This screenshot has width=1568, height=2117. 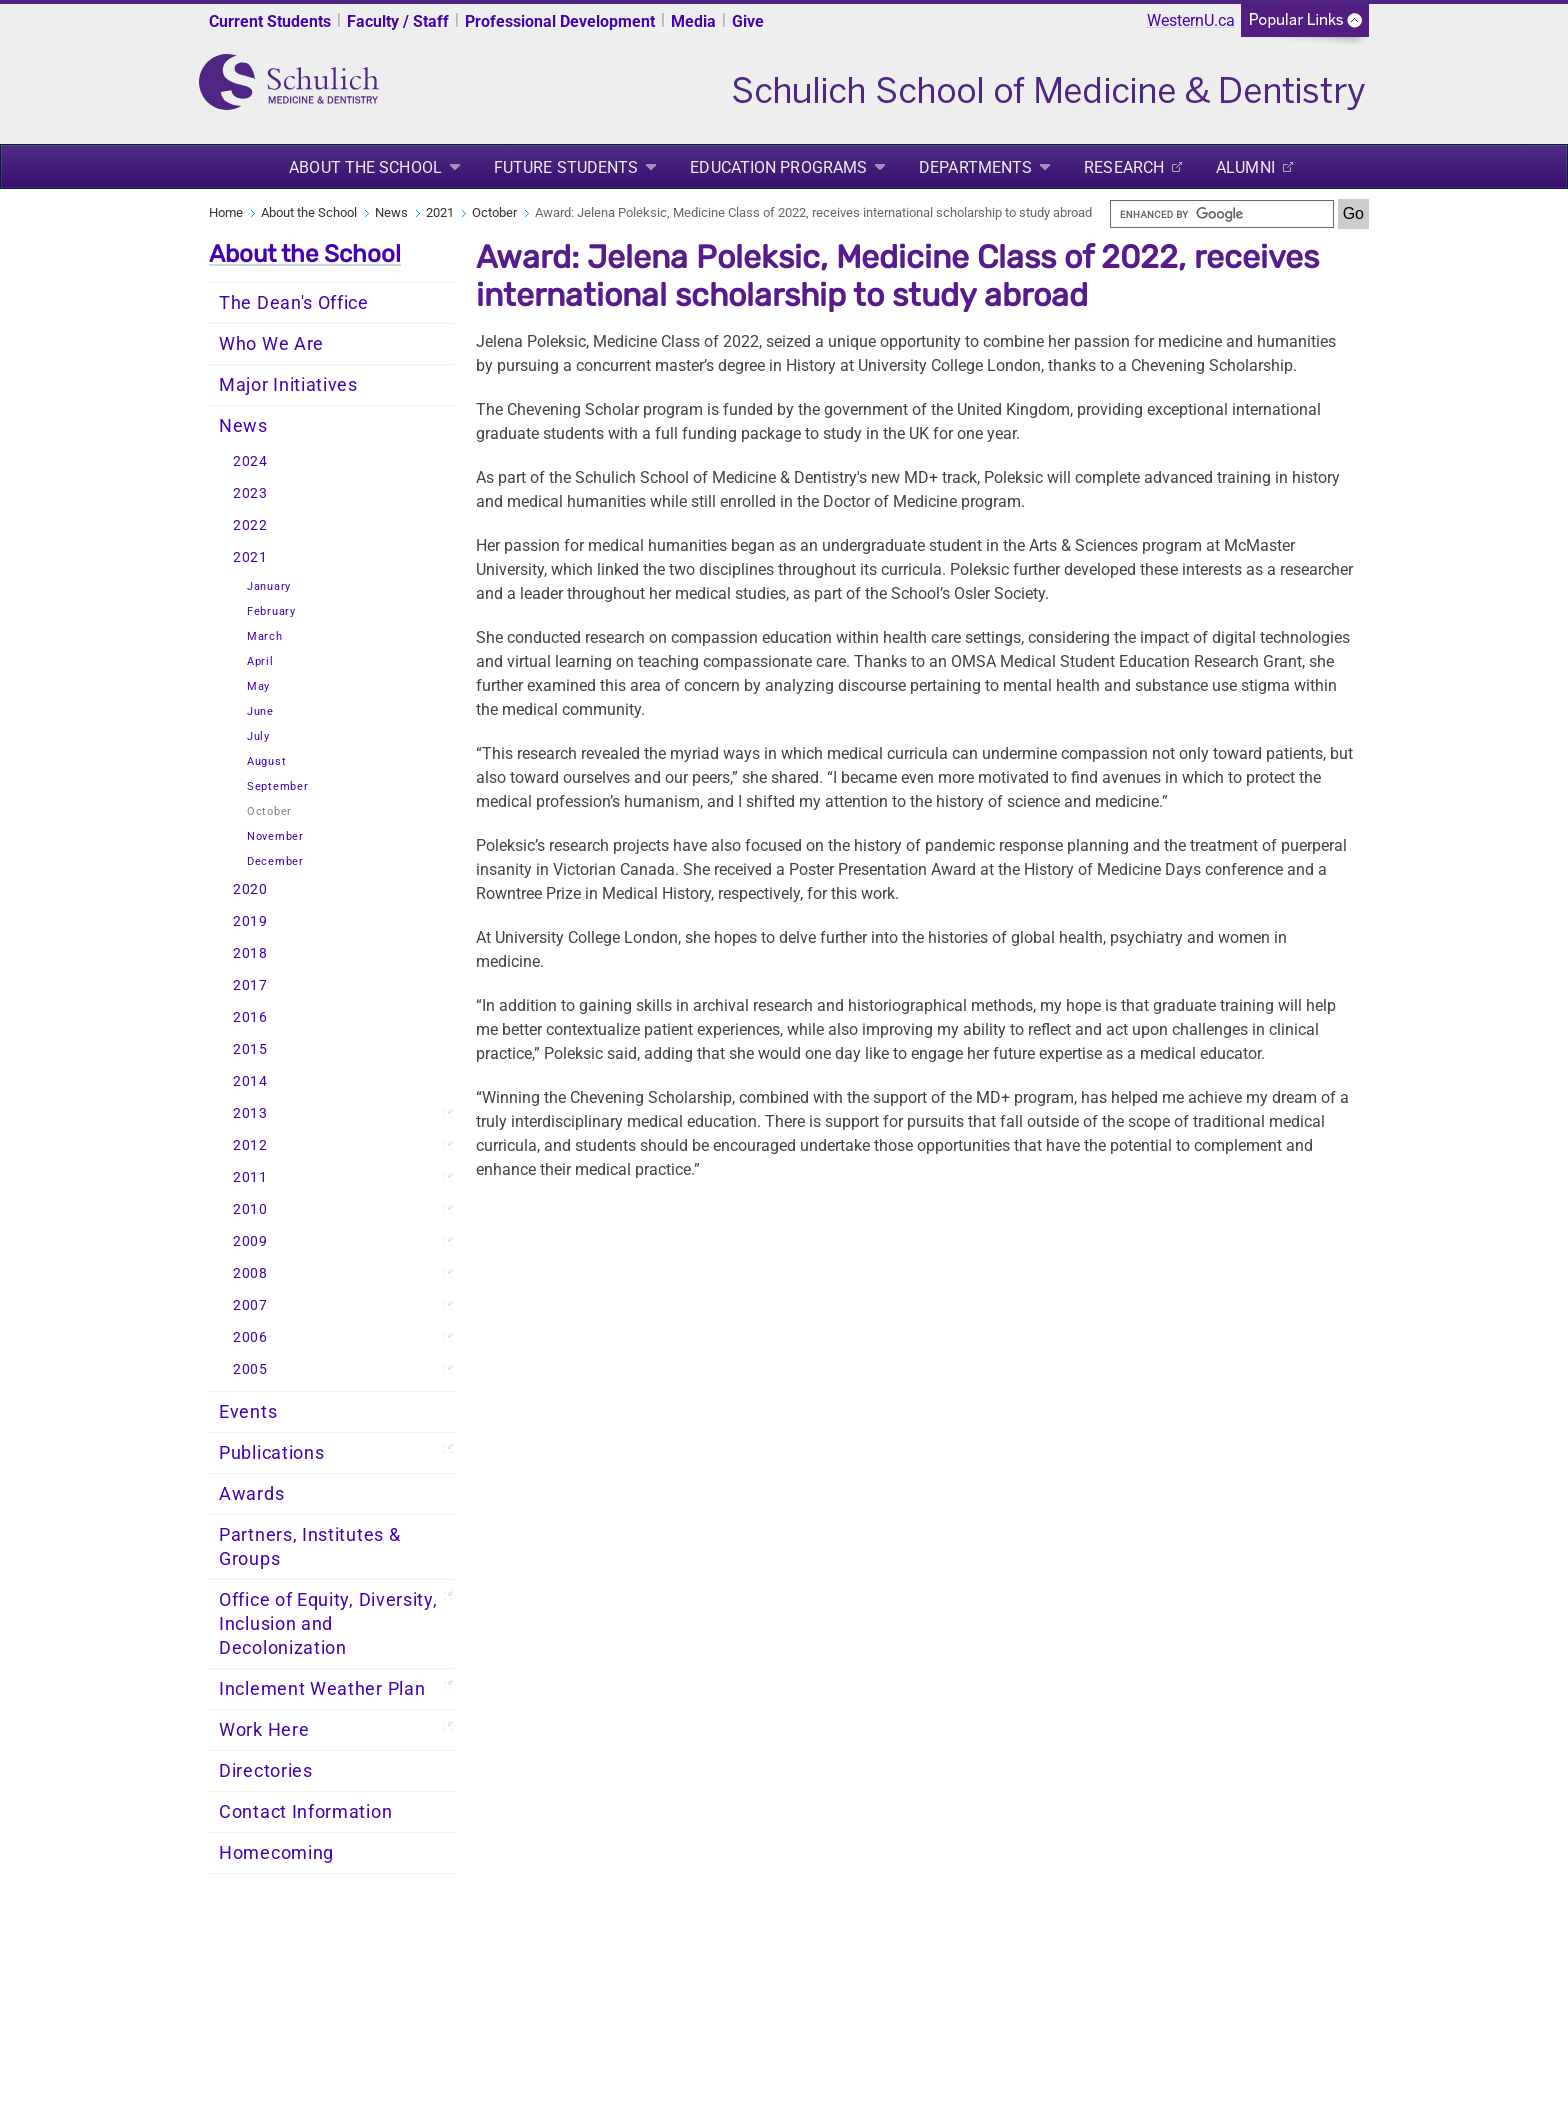 I want to click on Current Students, so click(x=270, y=21).